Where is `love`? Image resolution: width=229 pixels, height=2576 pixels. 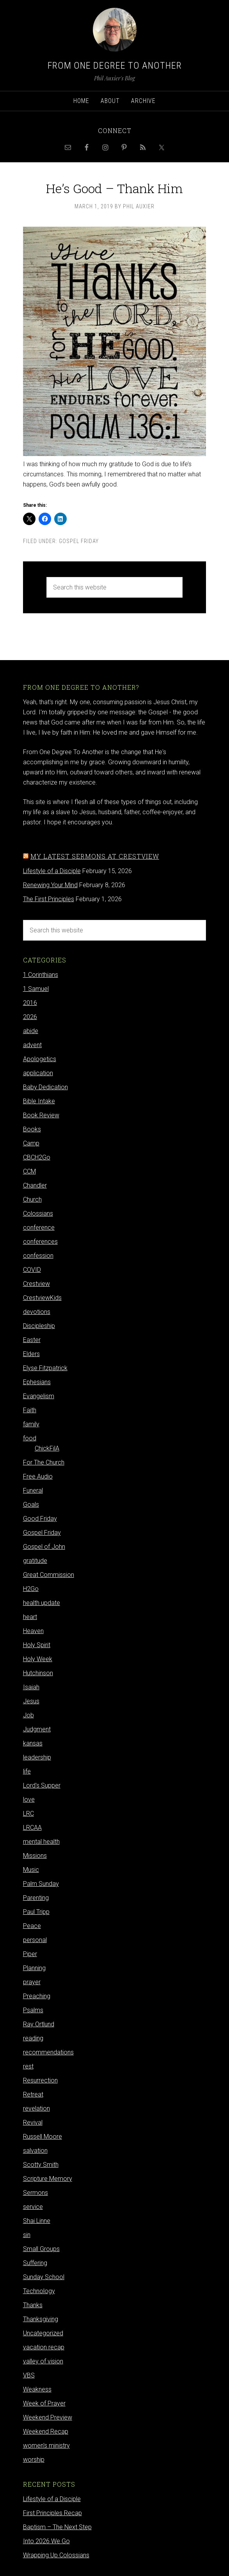 love is located at coordinates (29, 1799).